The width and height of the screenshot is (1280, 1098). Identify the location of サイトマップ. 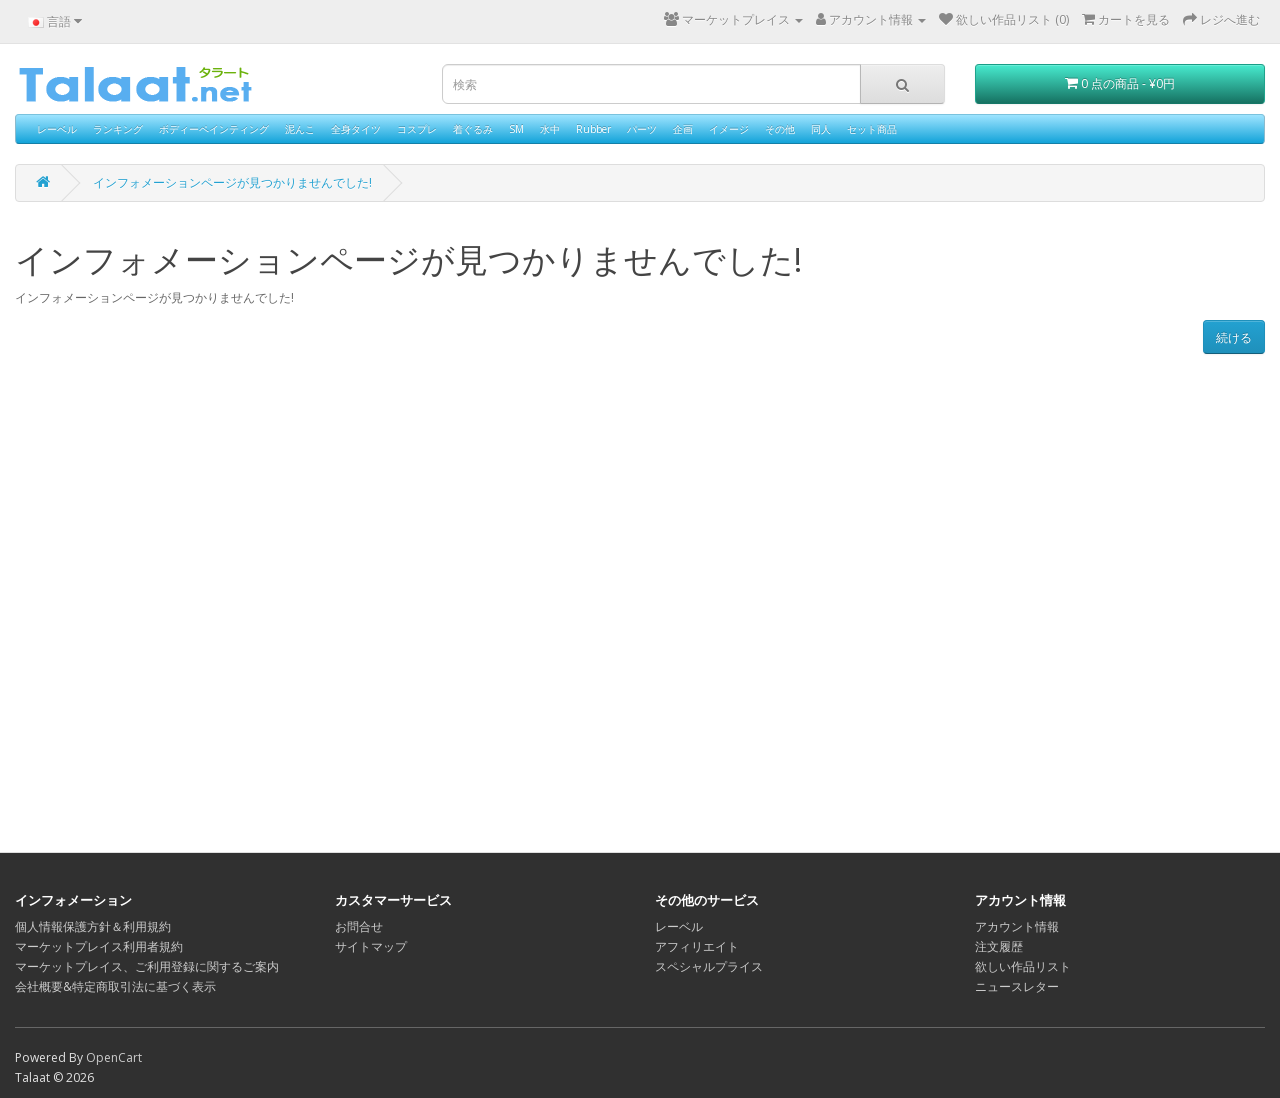
(371, 946).